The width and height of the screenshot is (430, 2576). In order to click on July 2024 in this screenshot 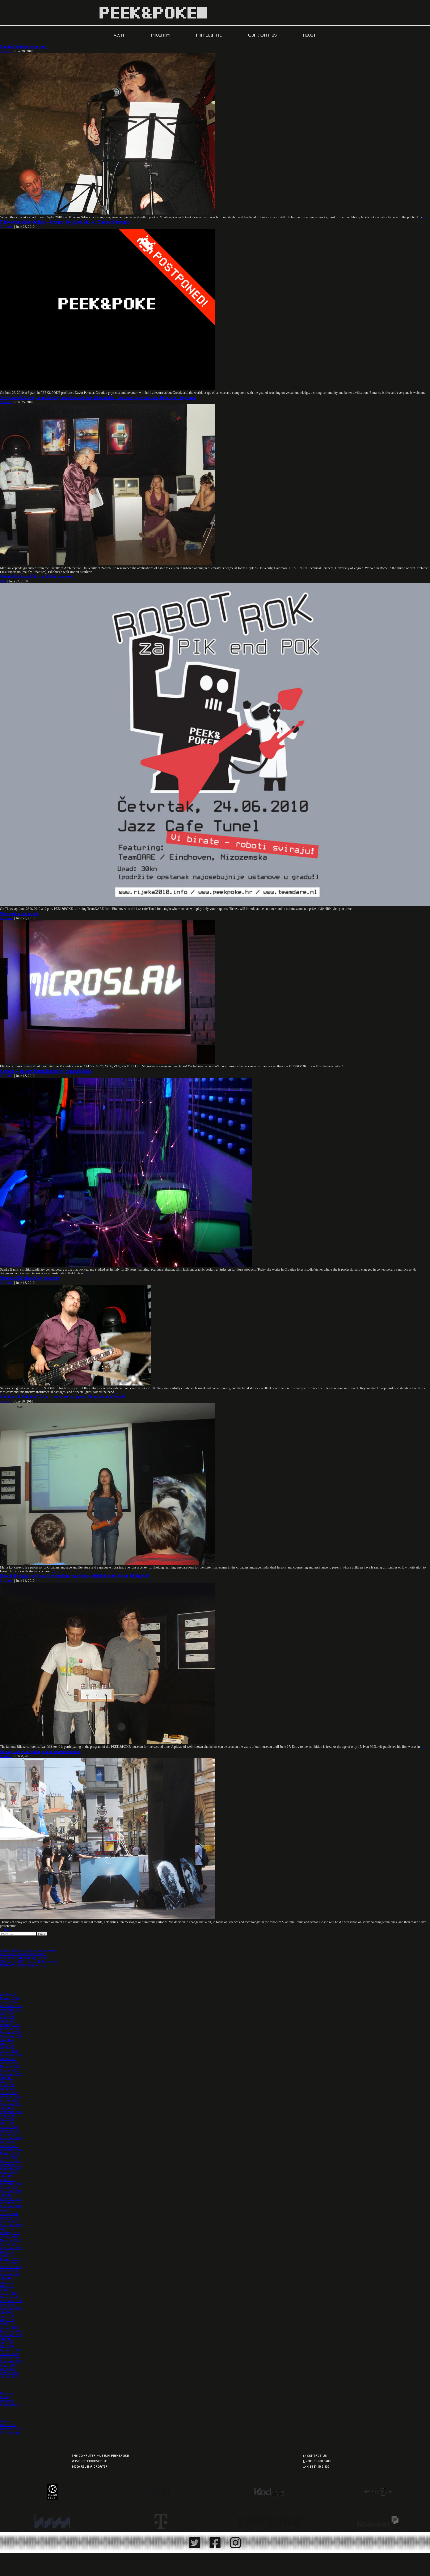, I will do `click(6, 2040)`.